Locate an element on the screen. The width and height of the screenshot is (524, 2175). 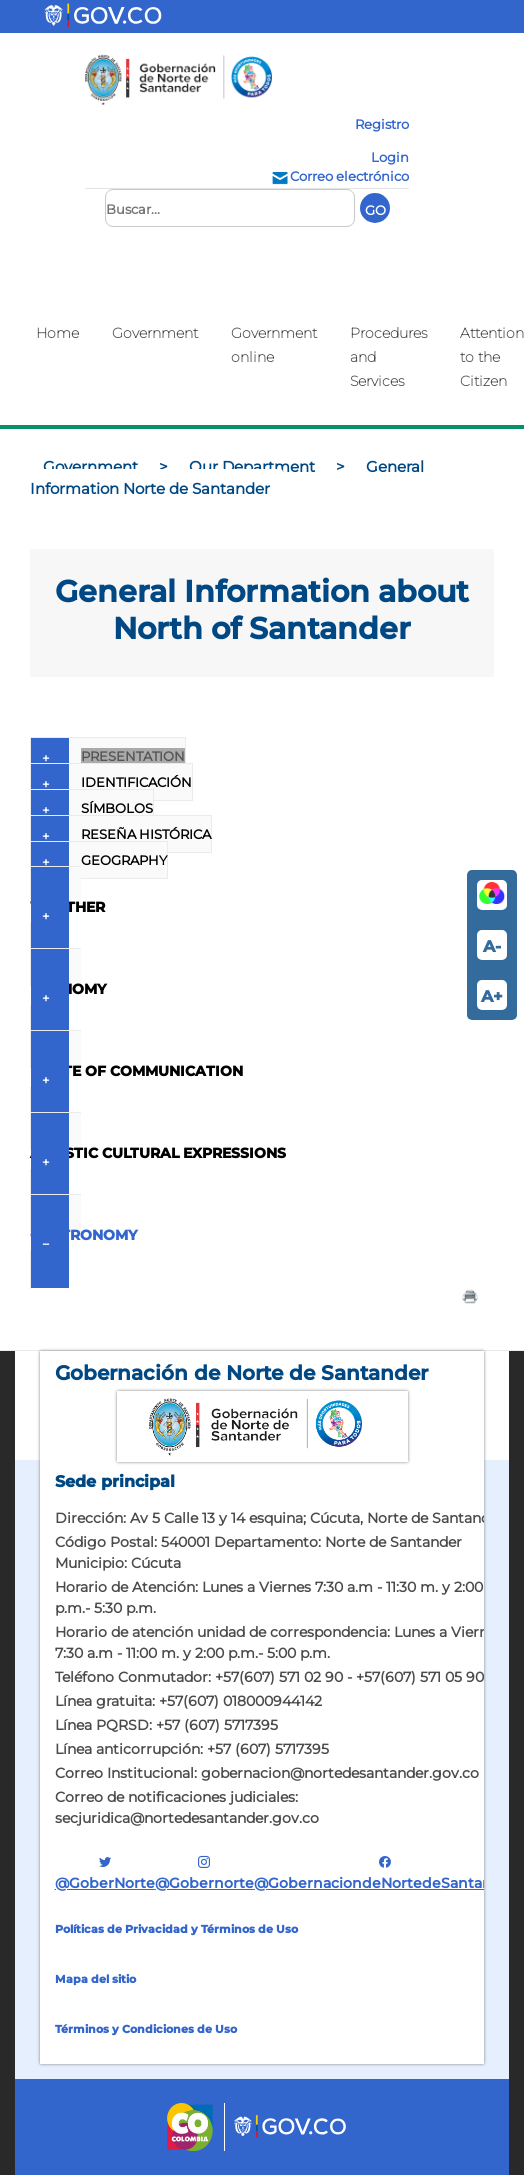
SÍMBOLOS is located at coordinates (92, 808).